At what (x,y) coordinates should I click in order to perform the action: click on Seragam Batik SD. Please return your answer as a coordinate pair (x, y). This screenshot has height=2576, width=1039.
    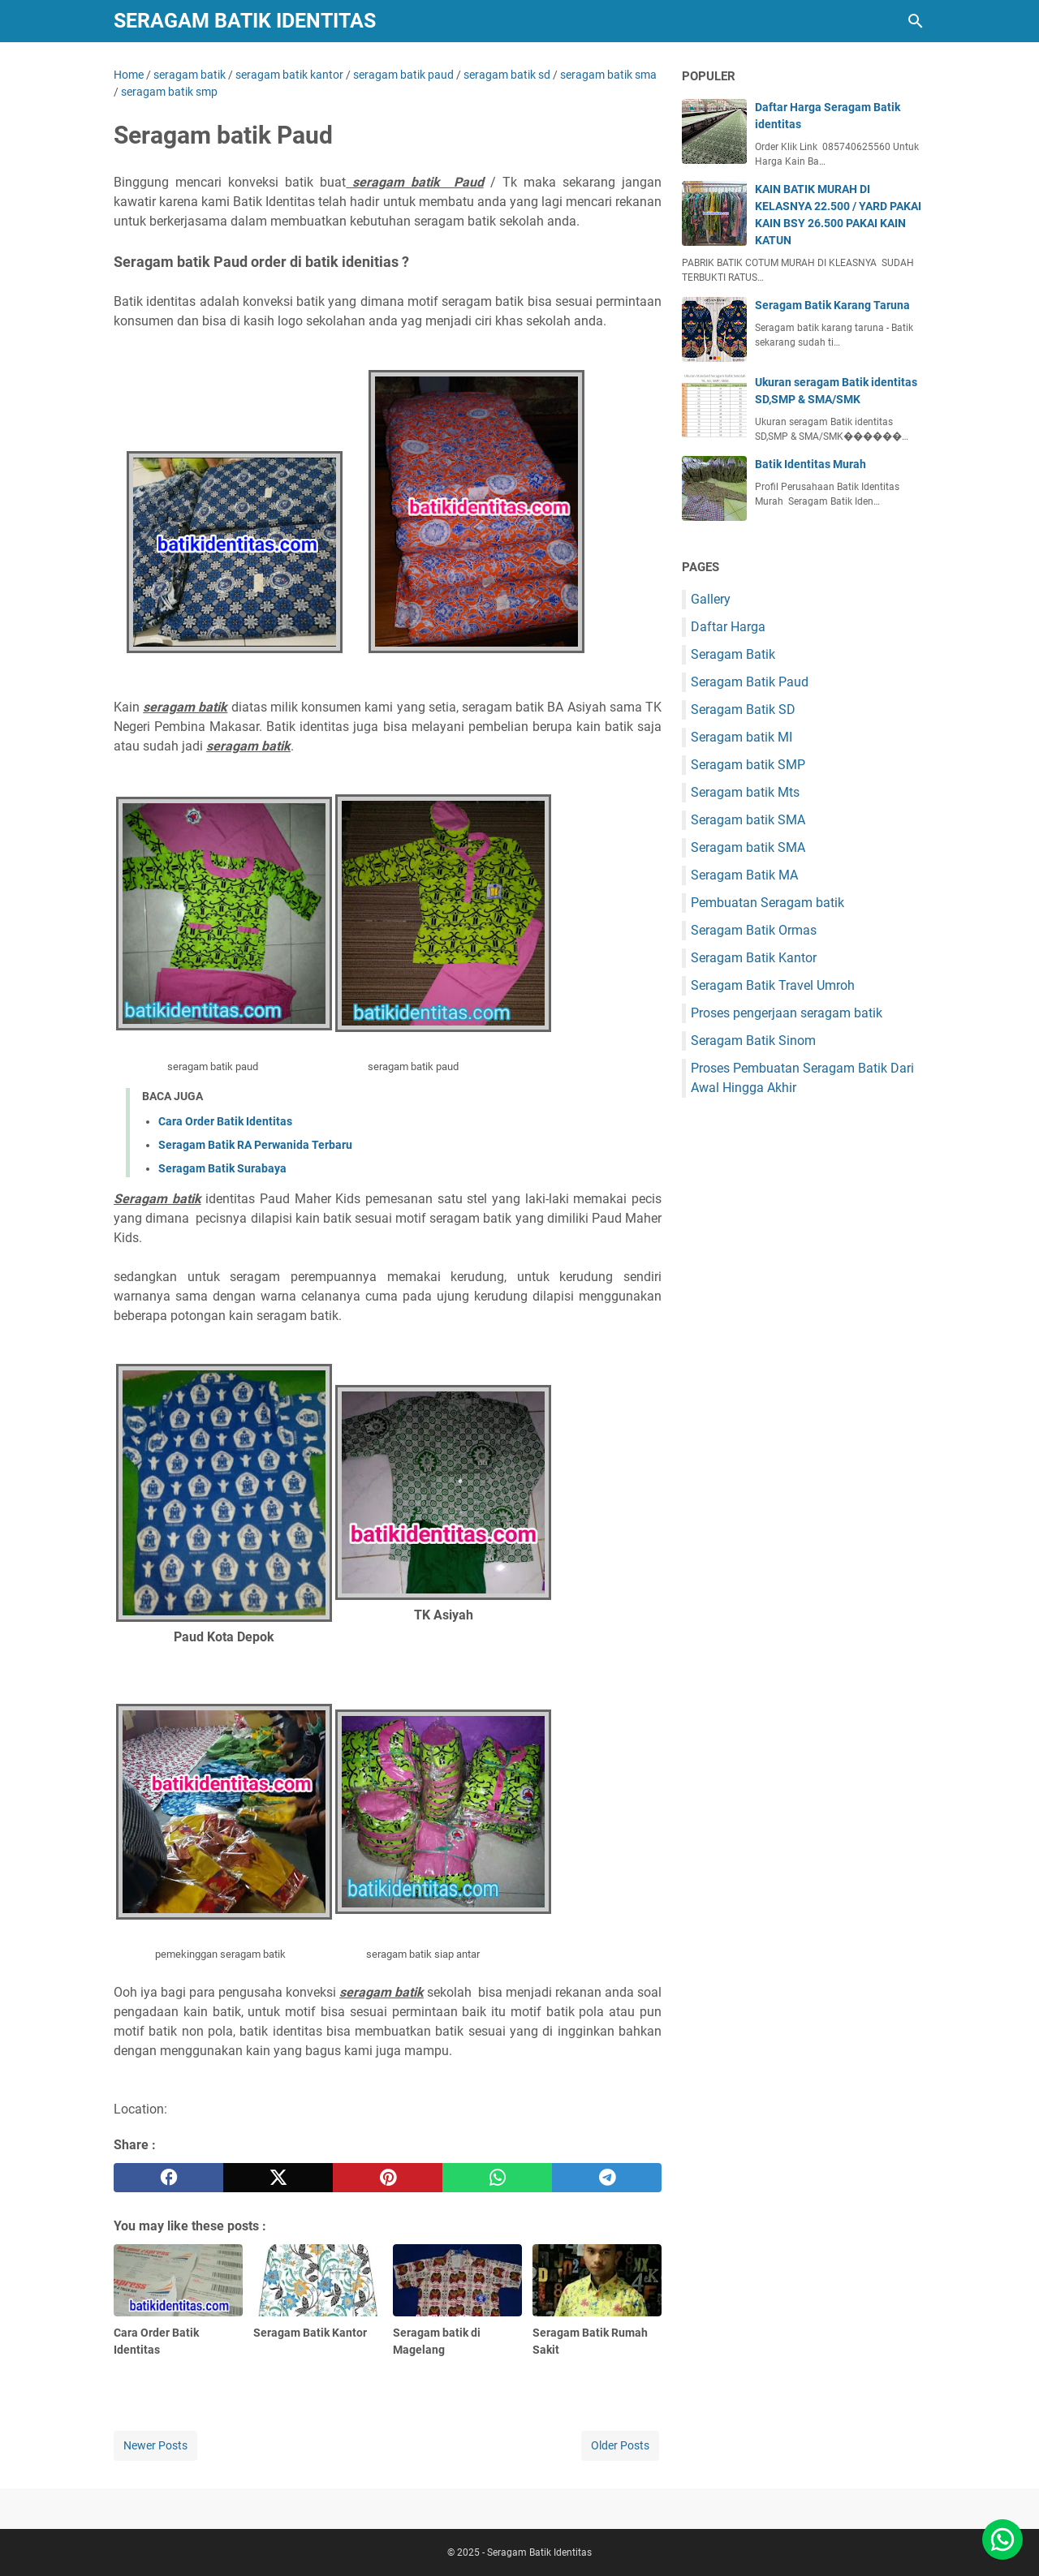
    Looking at the image, I should click on (743, 709).